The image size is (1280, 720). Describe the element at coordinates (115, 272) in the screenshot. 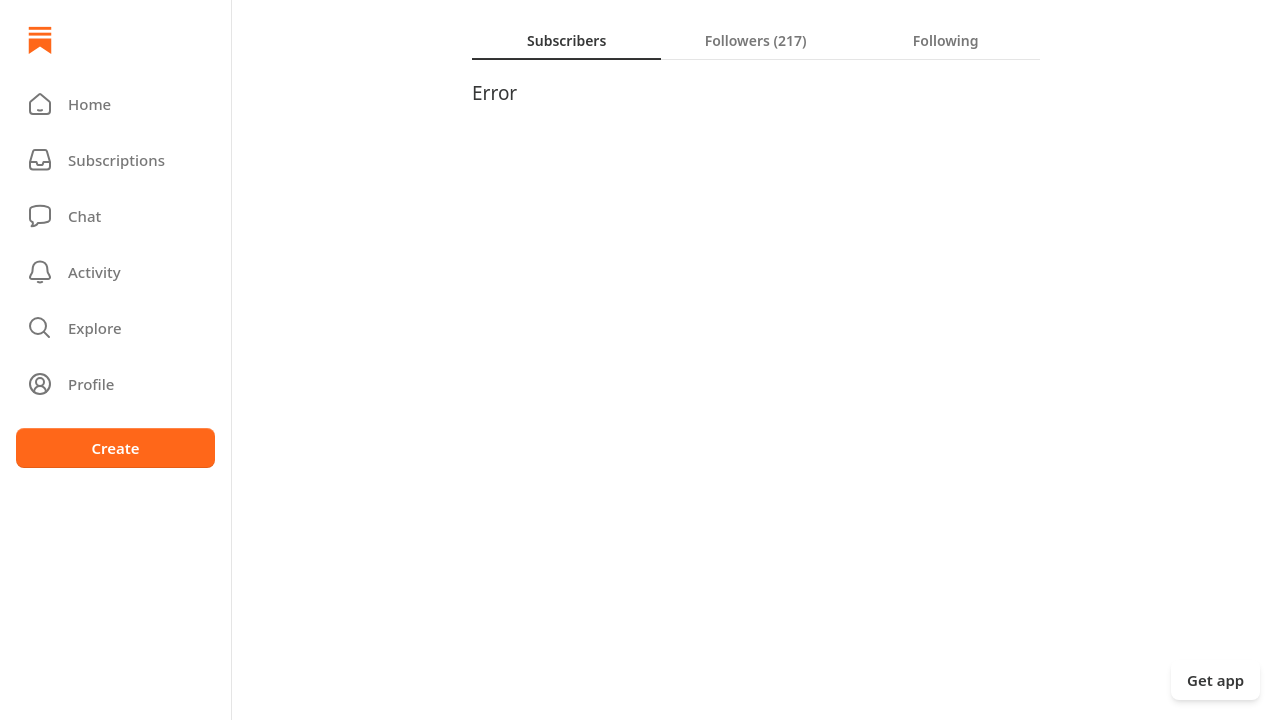

I see `[Activity]` at that location.